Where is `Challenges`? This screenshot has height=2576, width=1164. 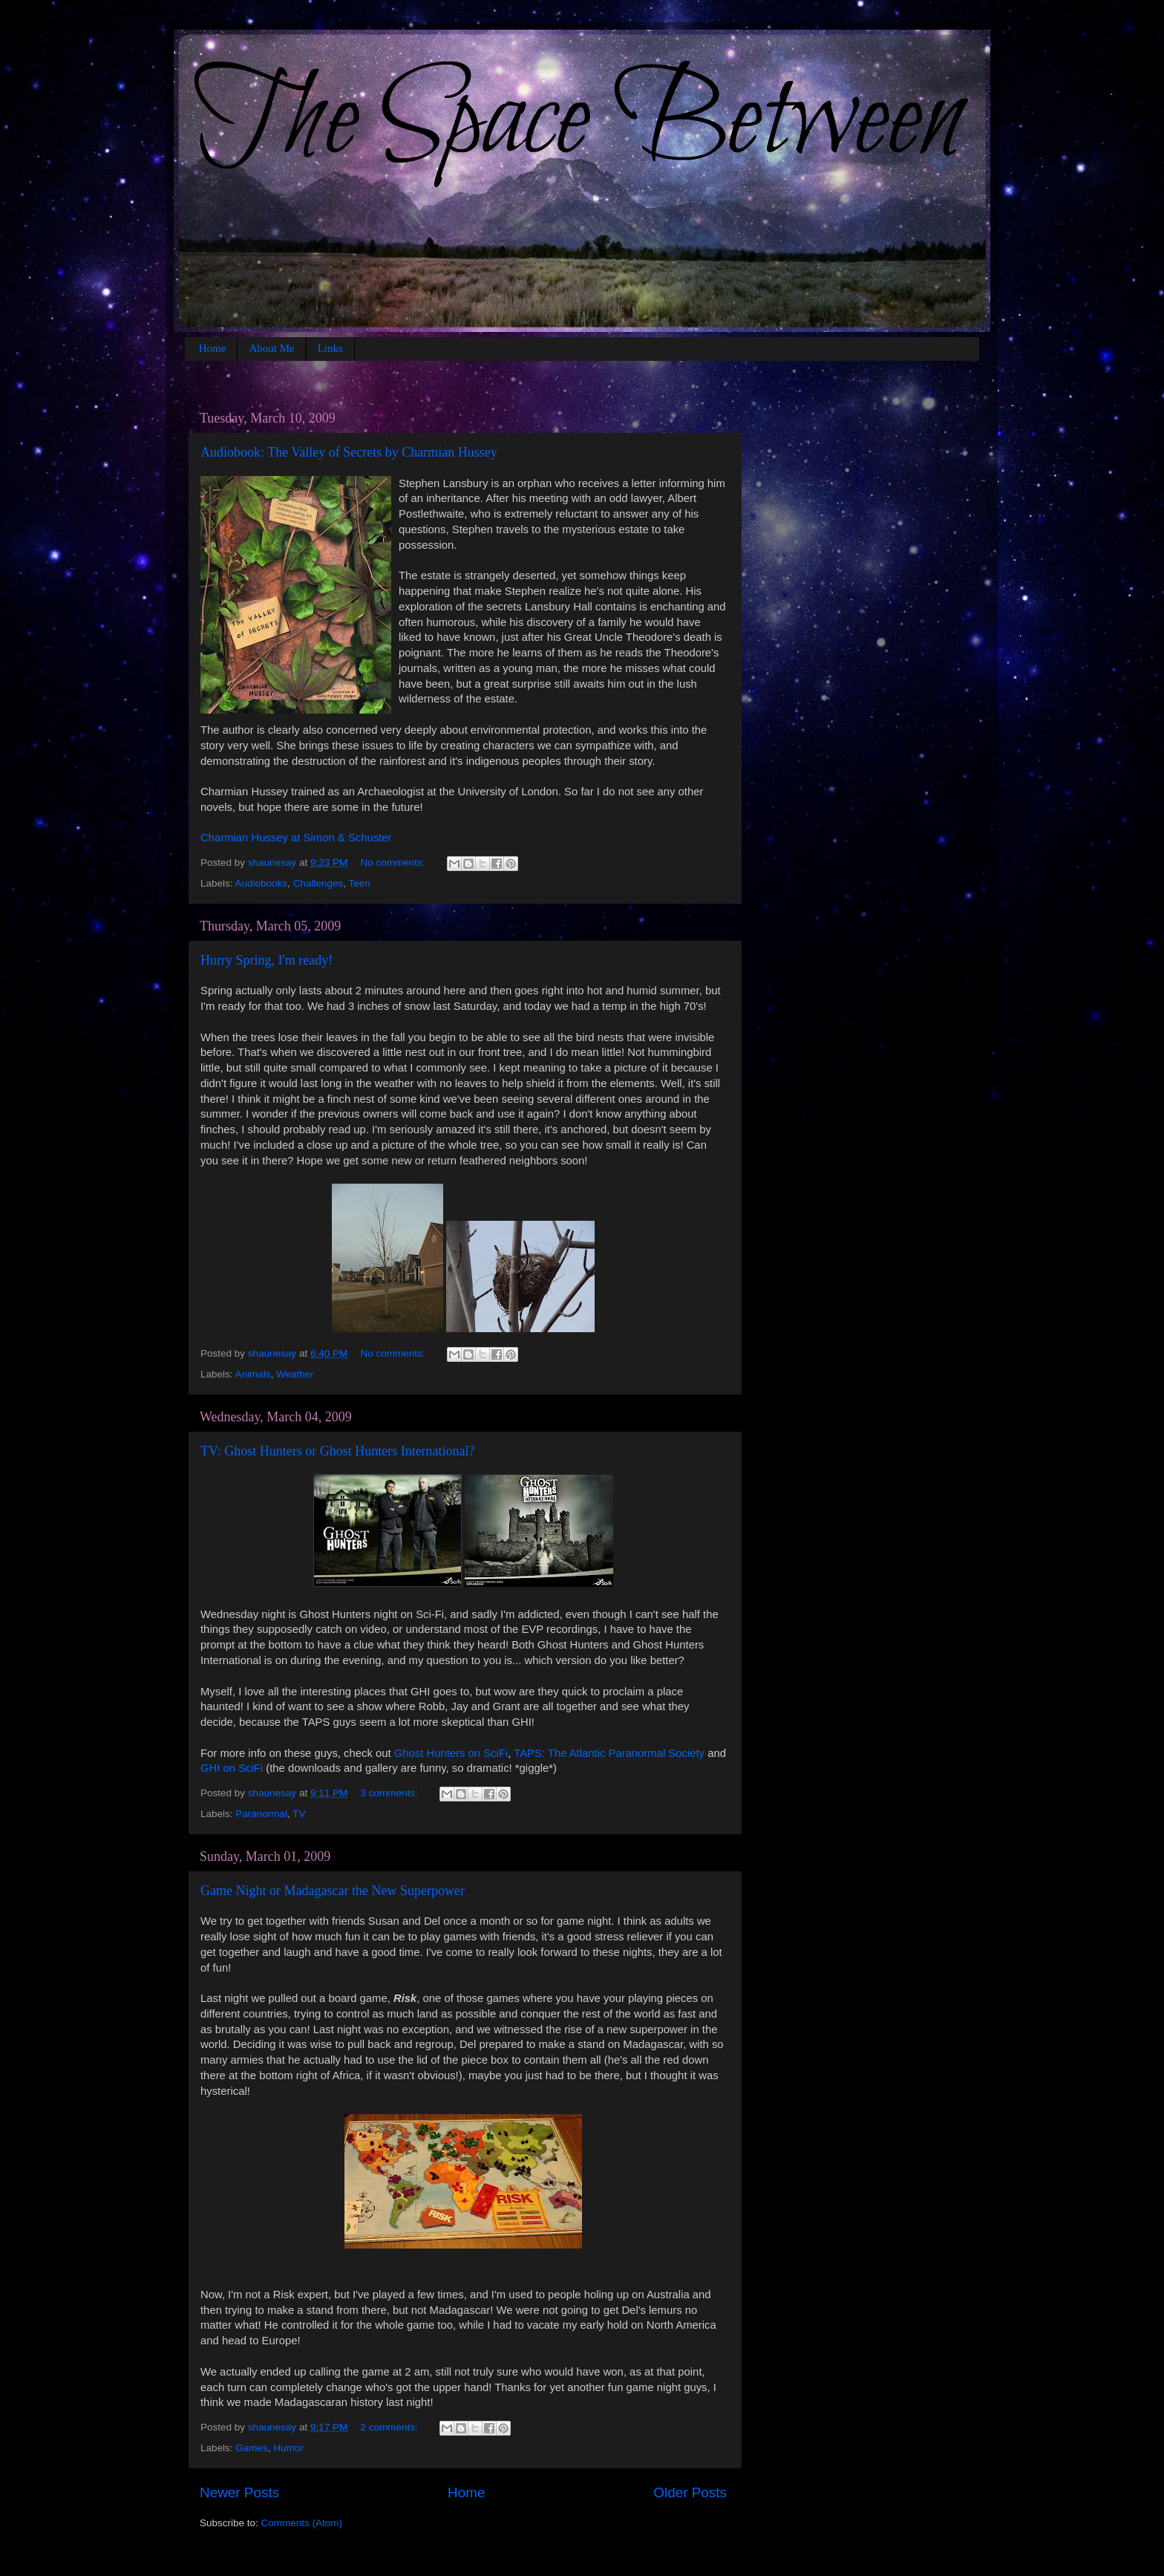
Challenges is located at coordinates (318, 883).